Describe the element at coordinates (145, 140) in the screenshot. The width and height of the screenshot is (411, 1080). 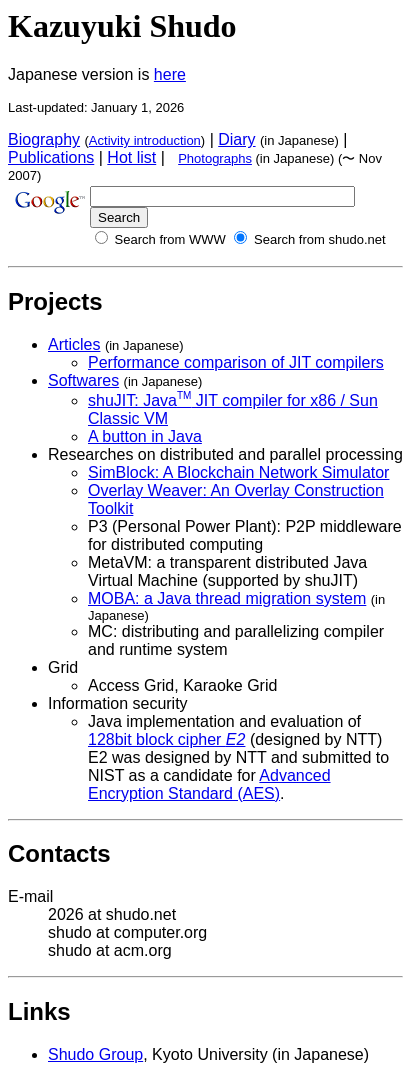
I see `Activity introduction` at that location.